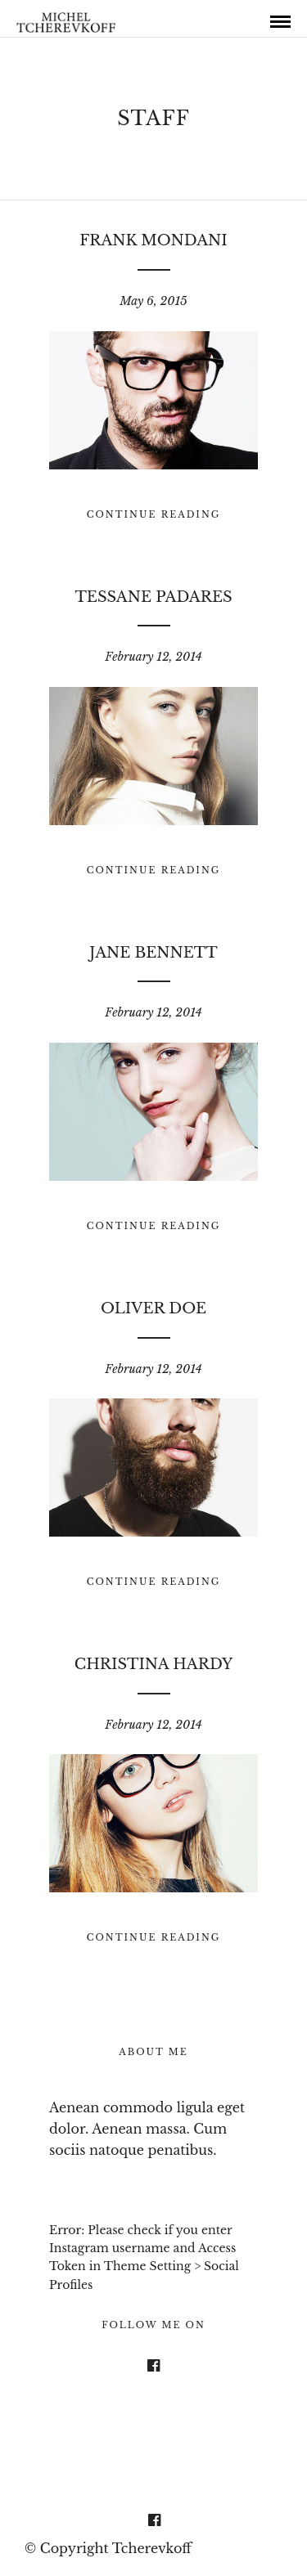  Describe the element at coordinates (153, 597) in the screenshot. I see `Tessane Padares` at that location.